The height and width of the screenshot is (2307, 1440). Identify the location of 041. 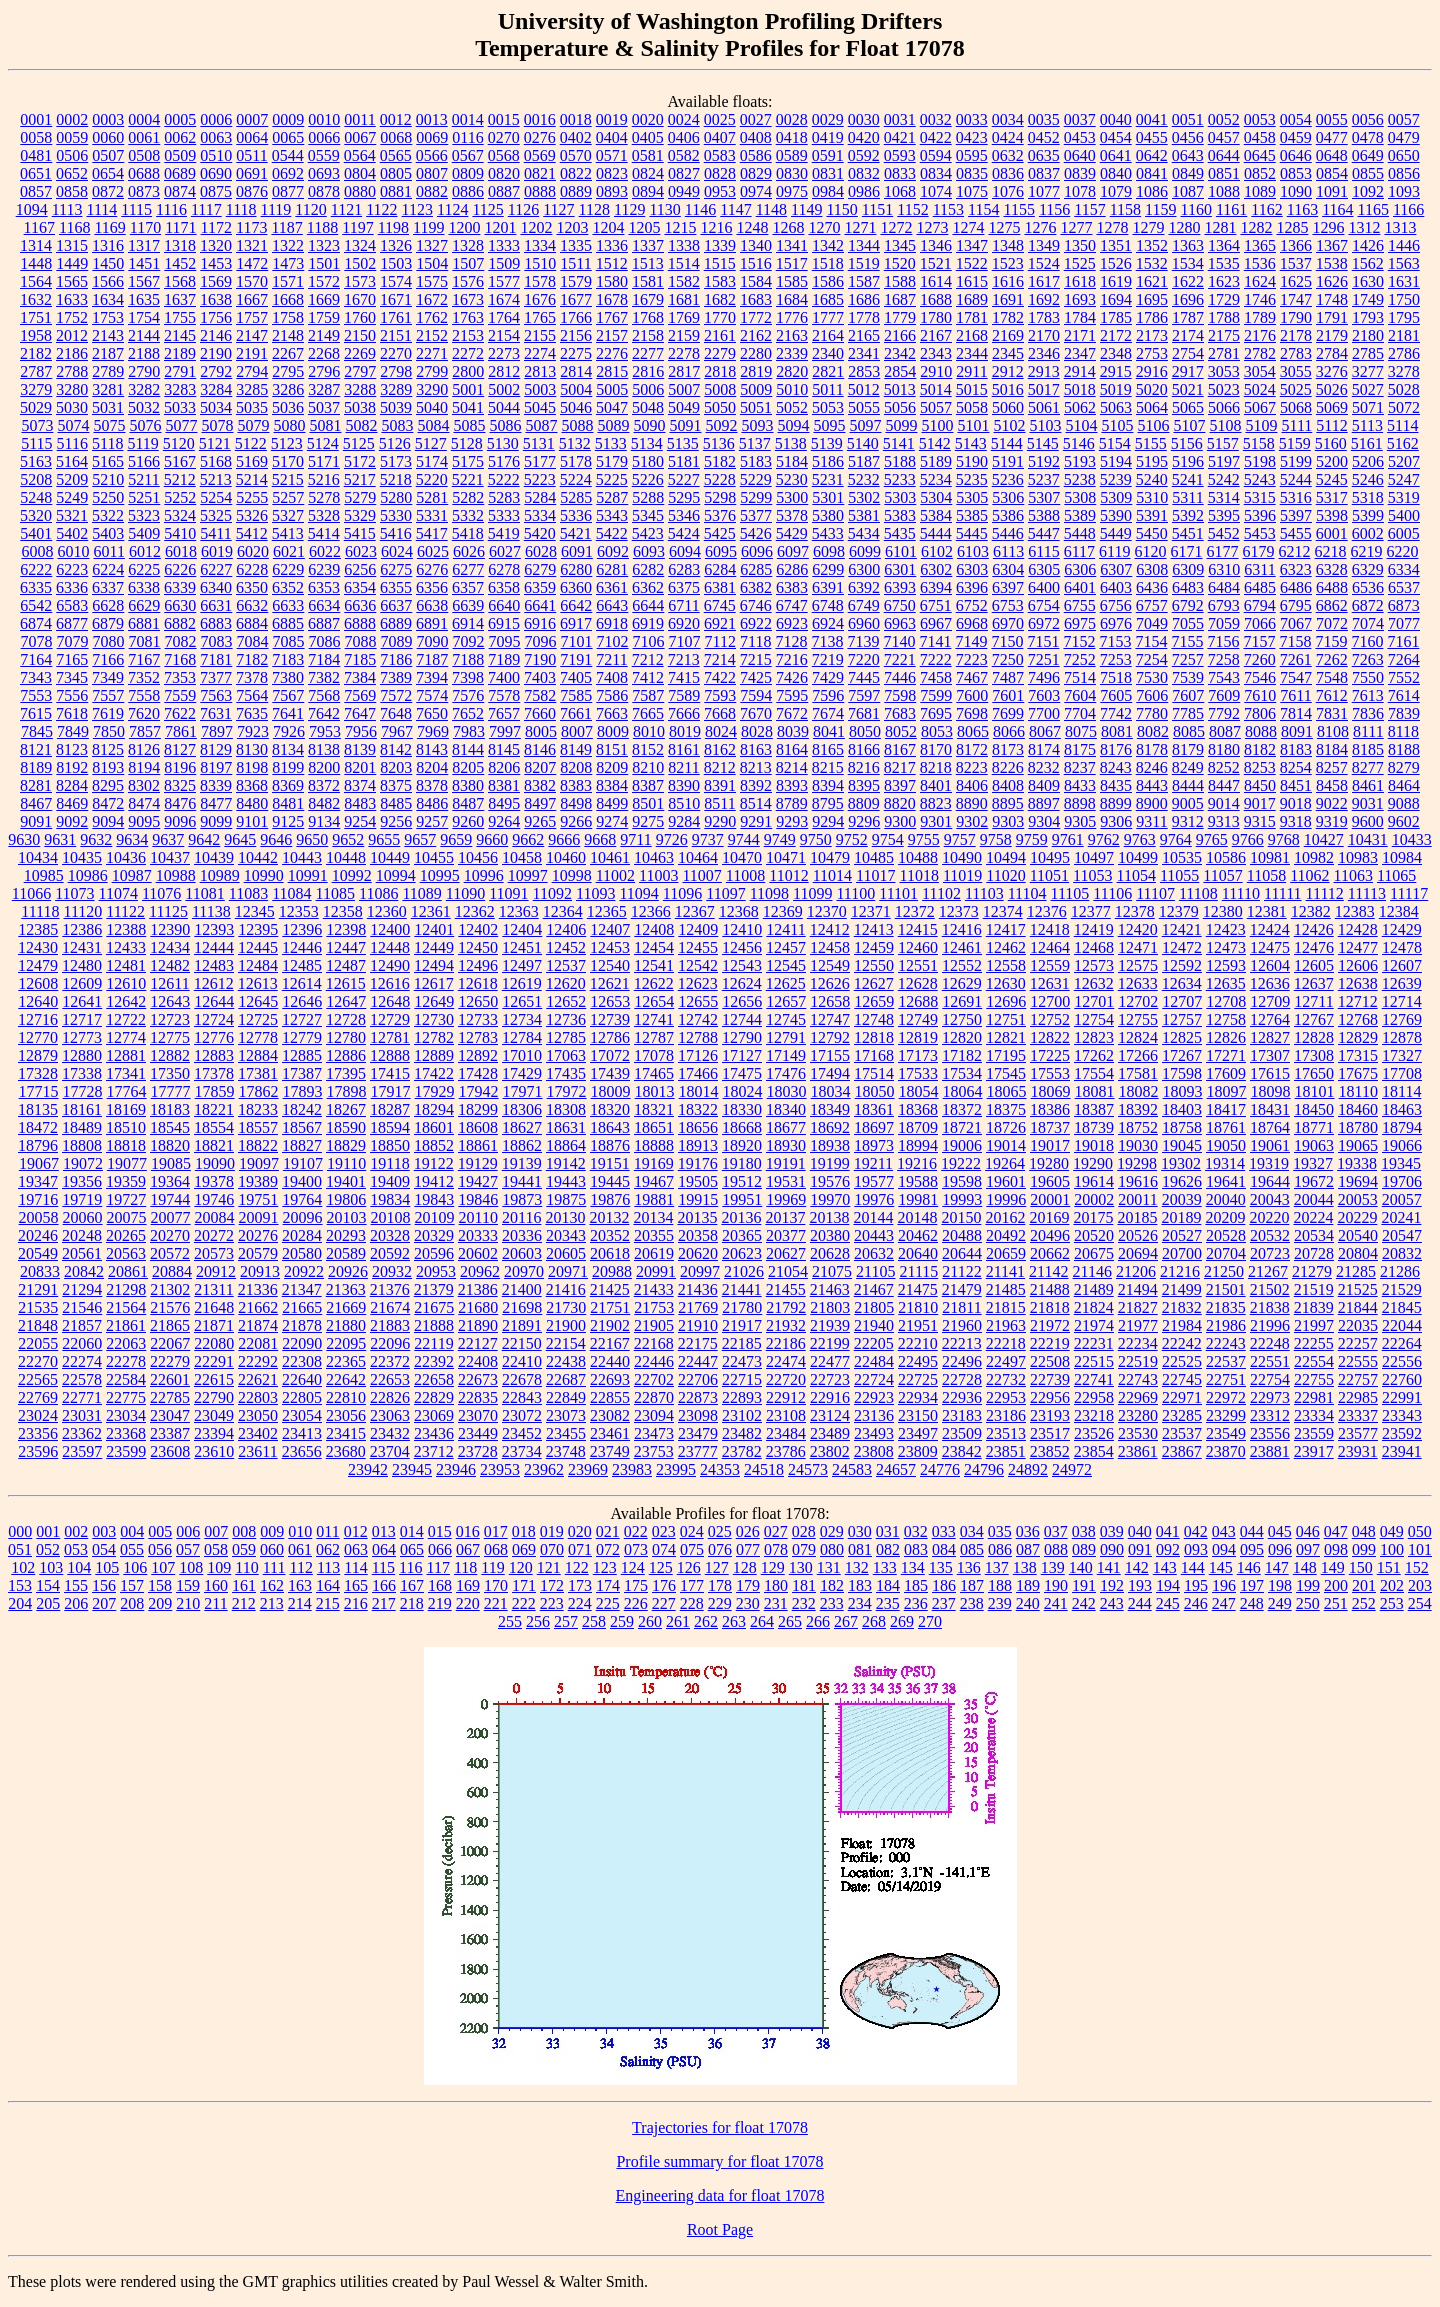
(1168, 1531).